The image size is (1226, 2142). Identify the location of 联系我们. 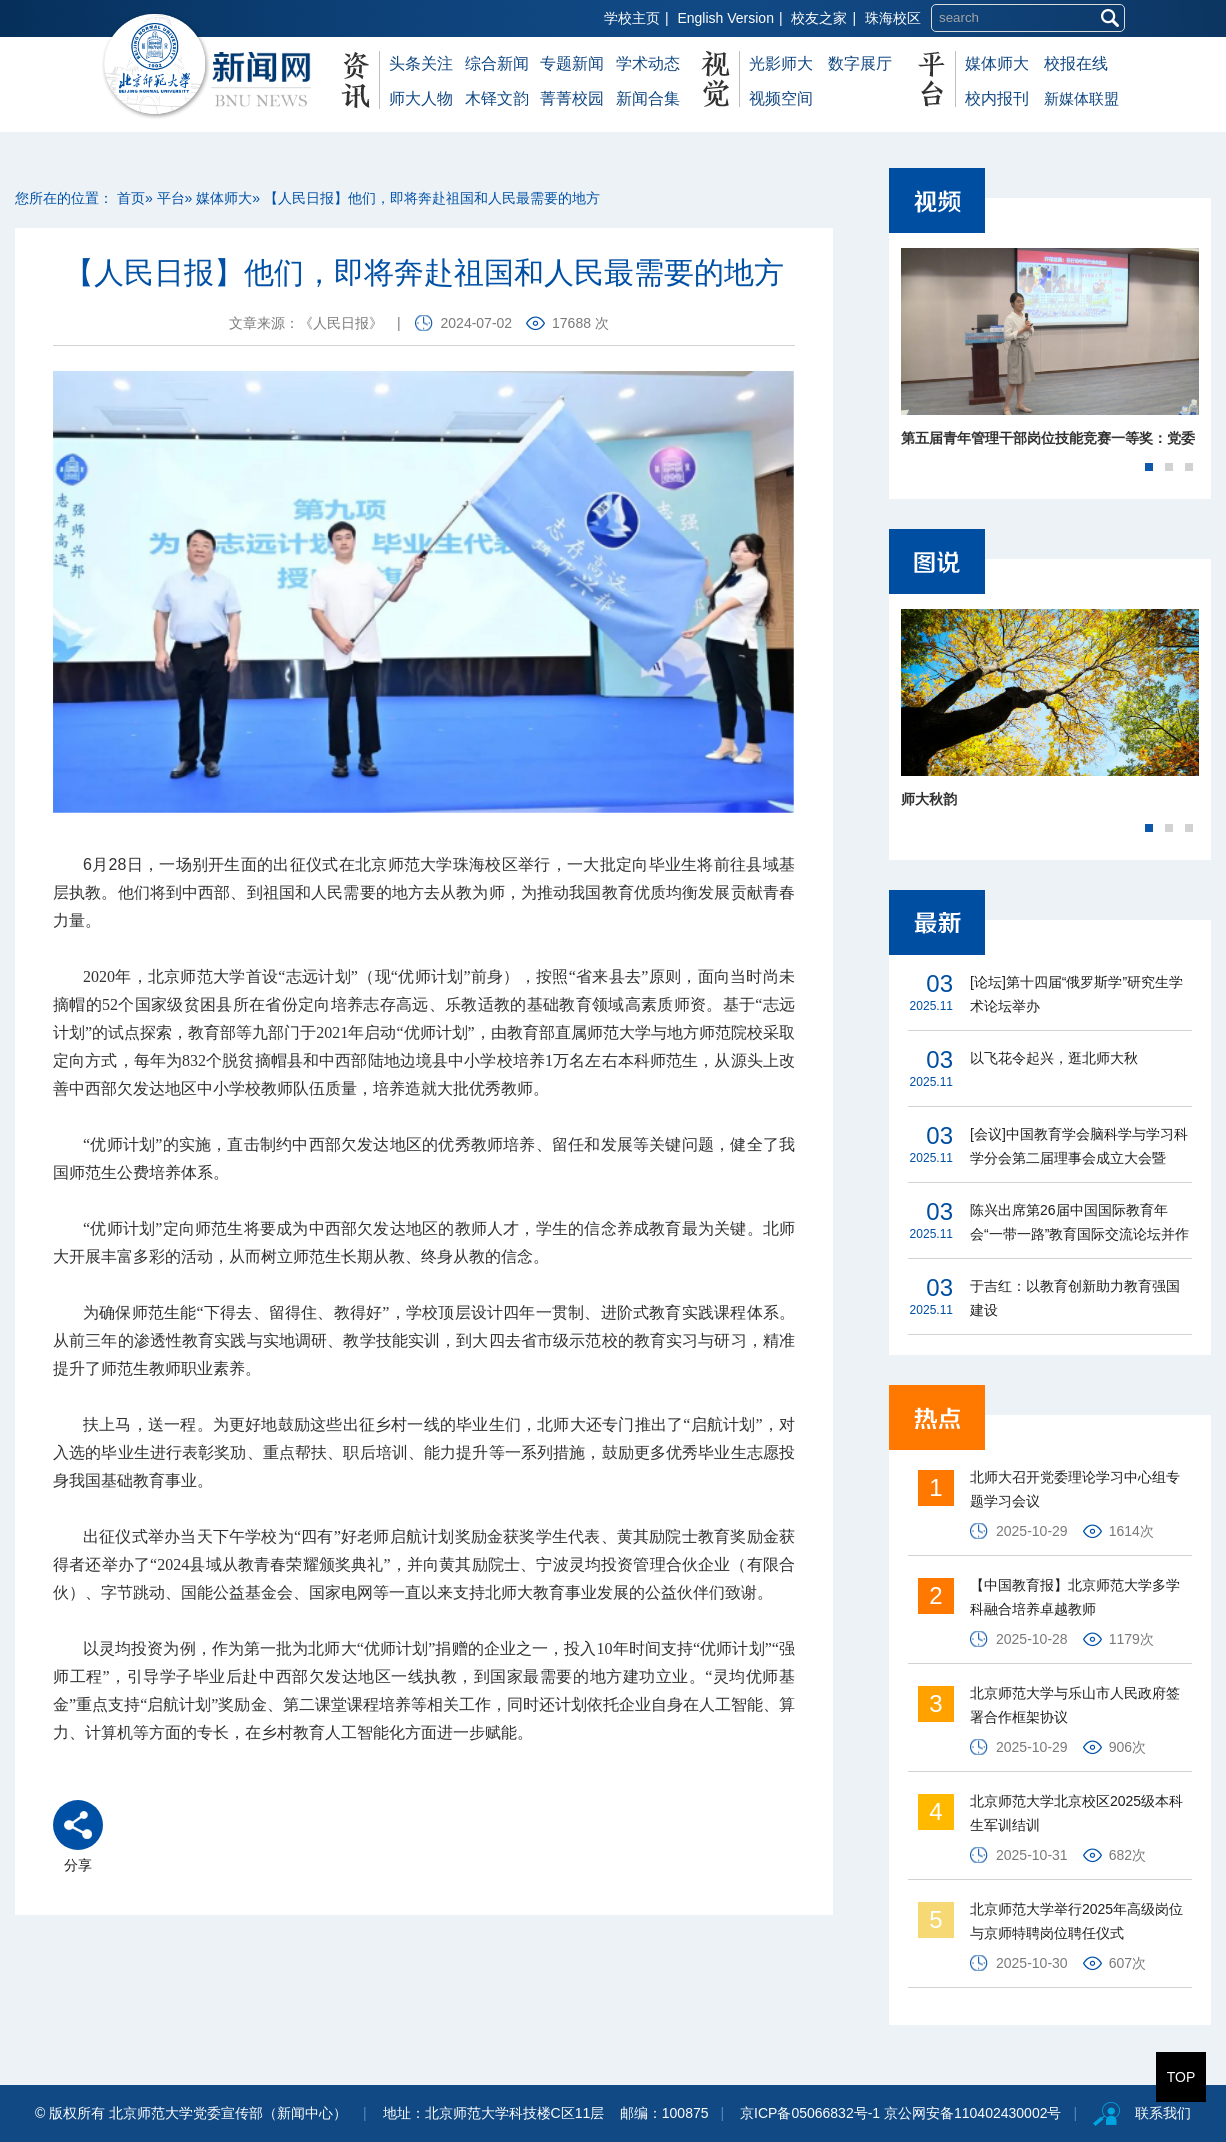
(1163, 2113).